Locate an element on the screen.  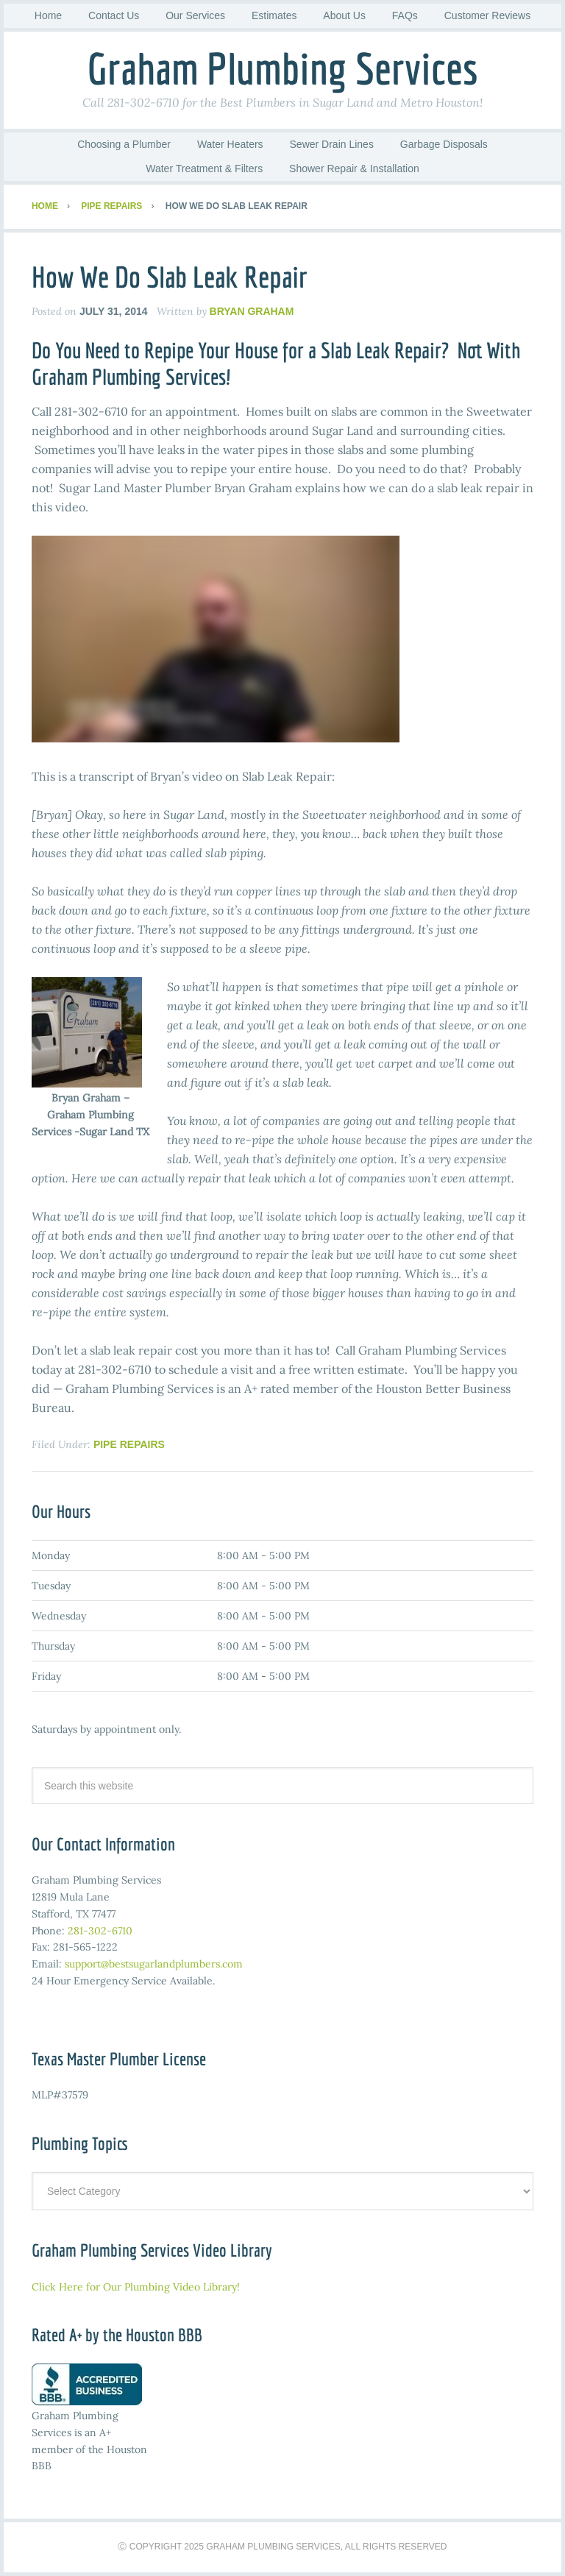
Pipe Repairs is located at coordinates (129, 1444).